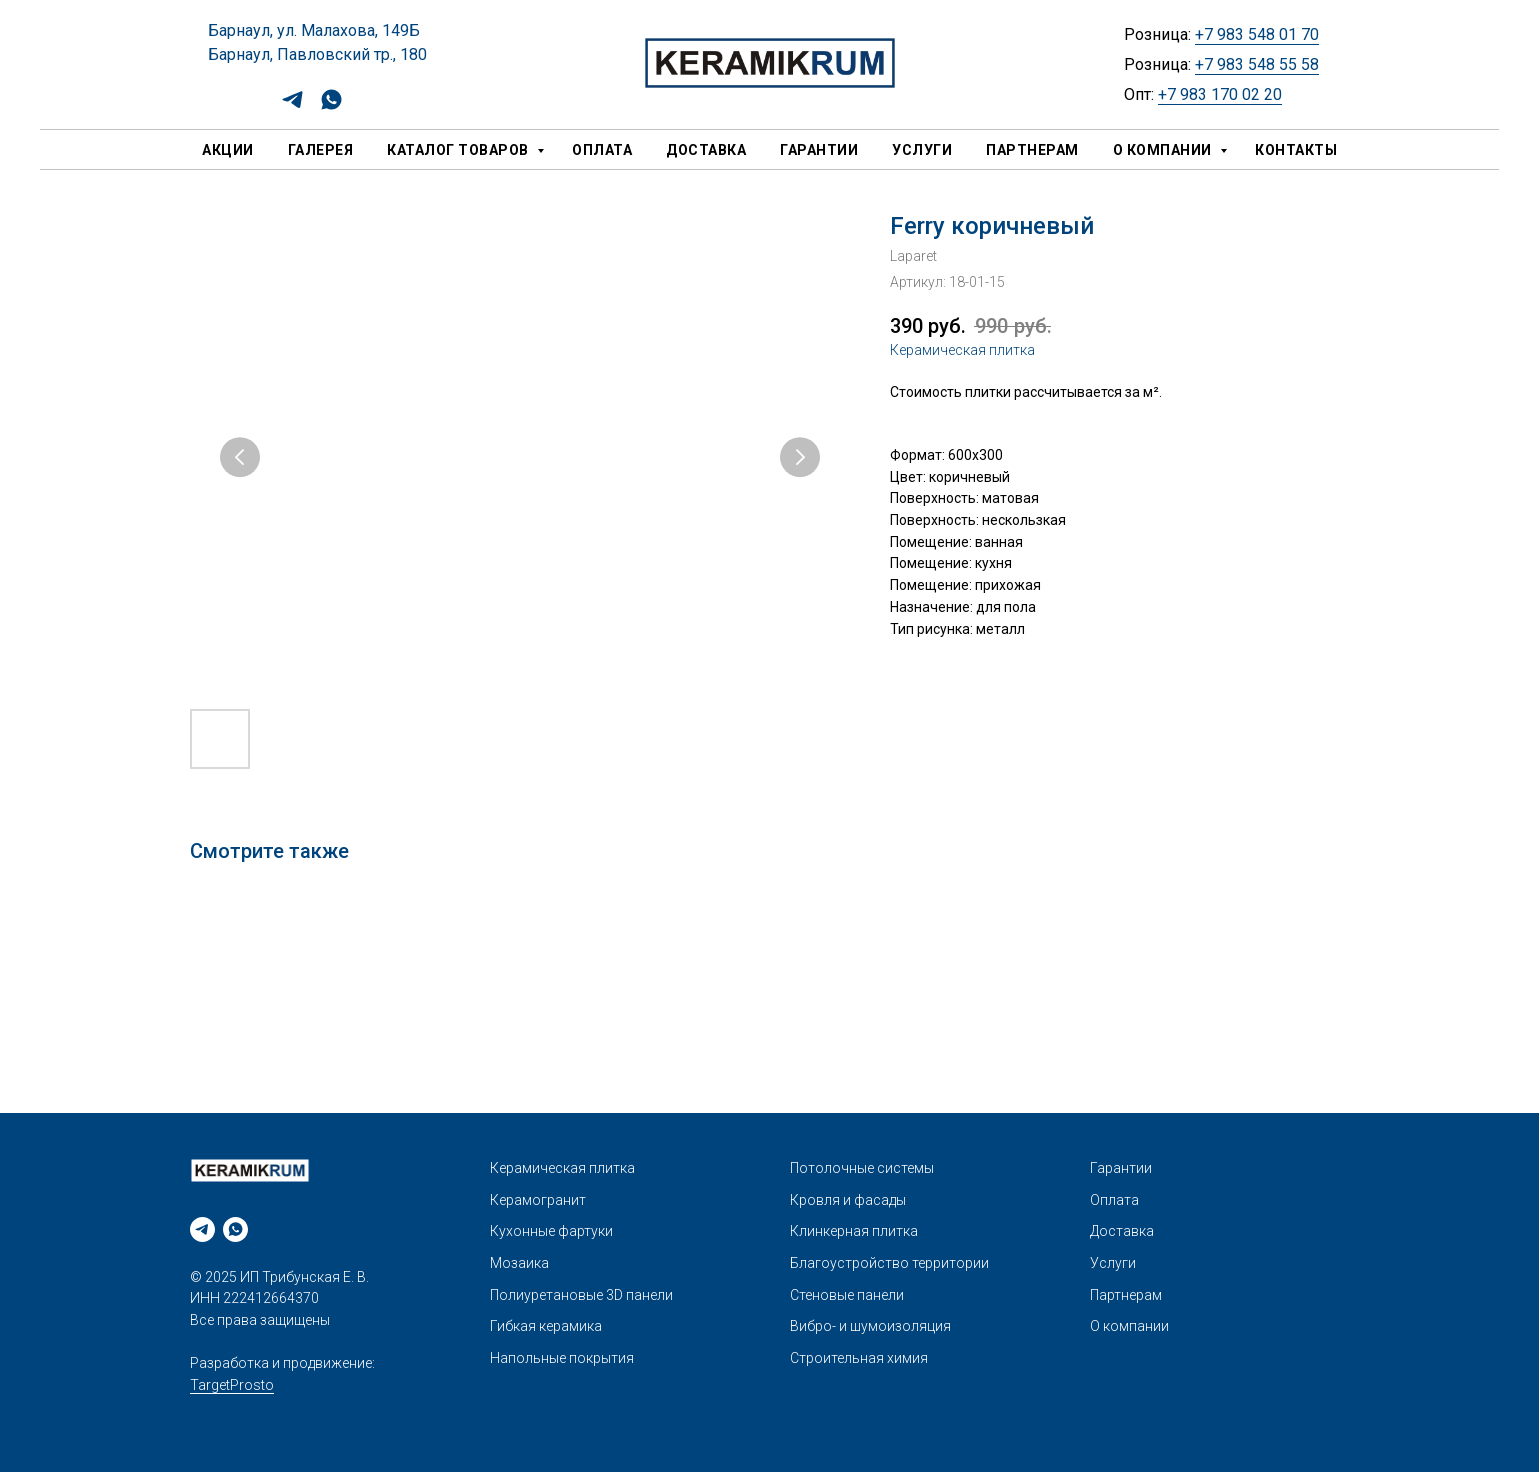 This screenshot has width=1539, height=1472. I want to click on Строительная химия, so click(859, 1358).